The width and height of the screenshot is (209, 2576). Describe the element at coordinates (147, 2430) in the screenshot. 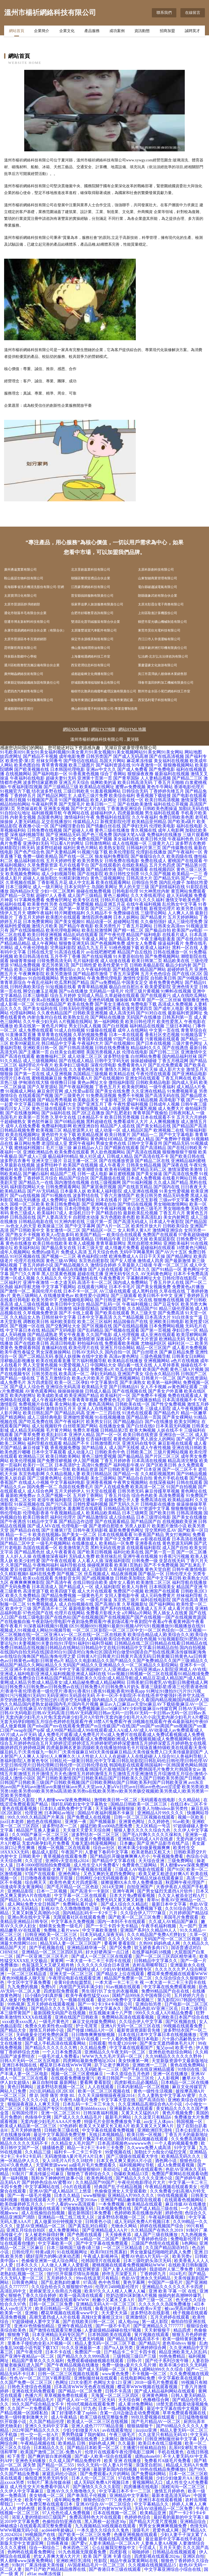

I see `jizzjizz亚洲` at that location.